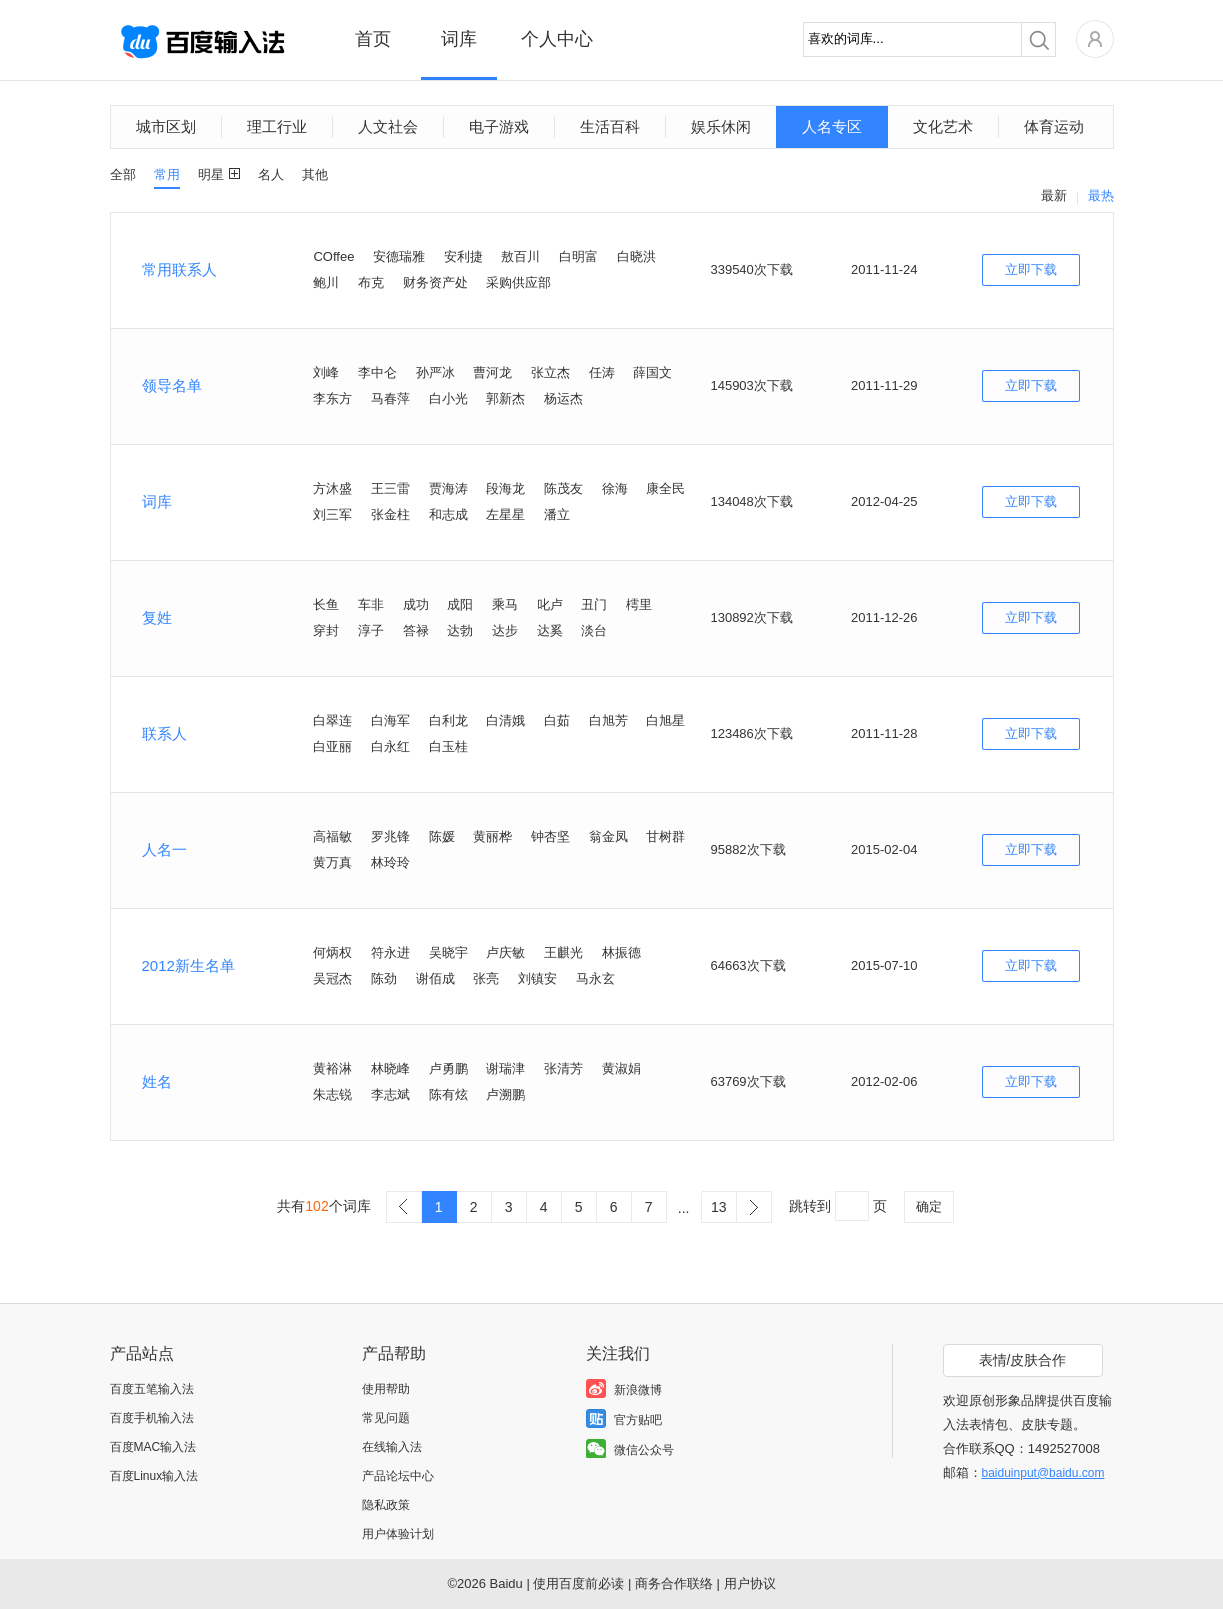  I want to click on 常见问题, so click(386, 1418).